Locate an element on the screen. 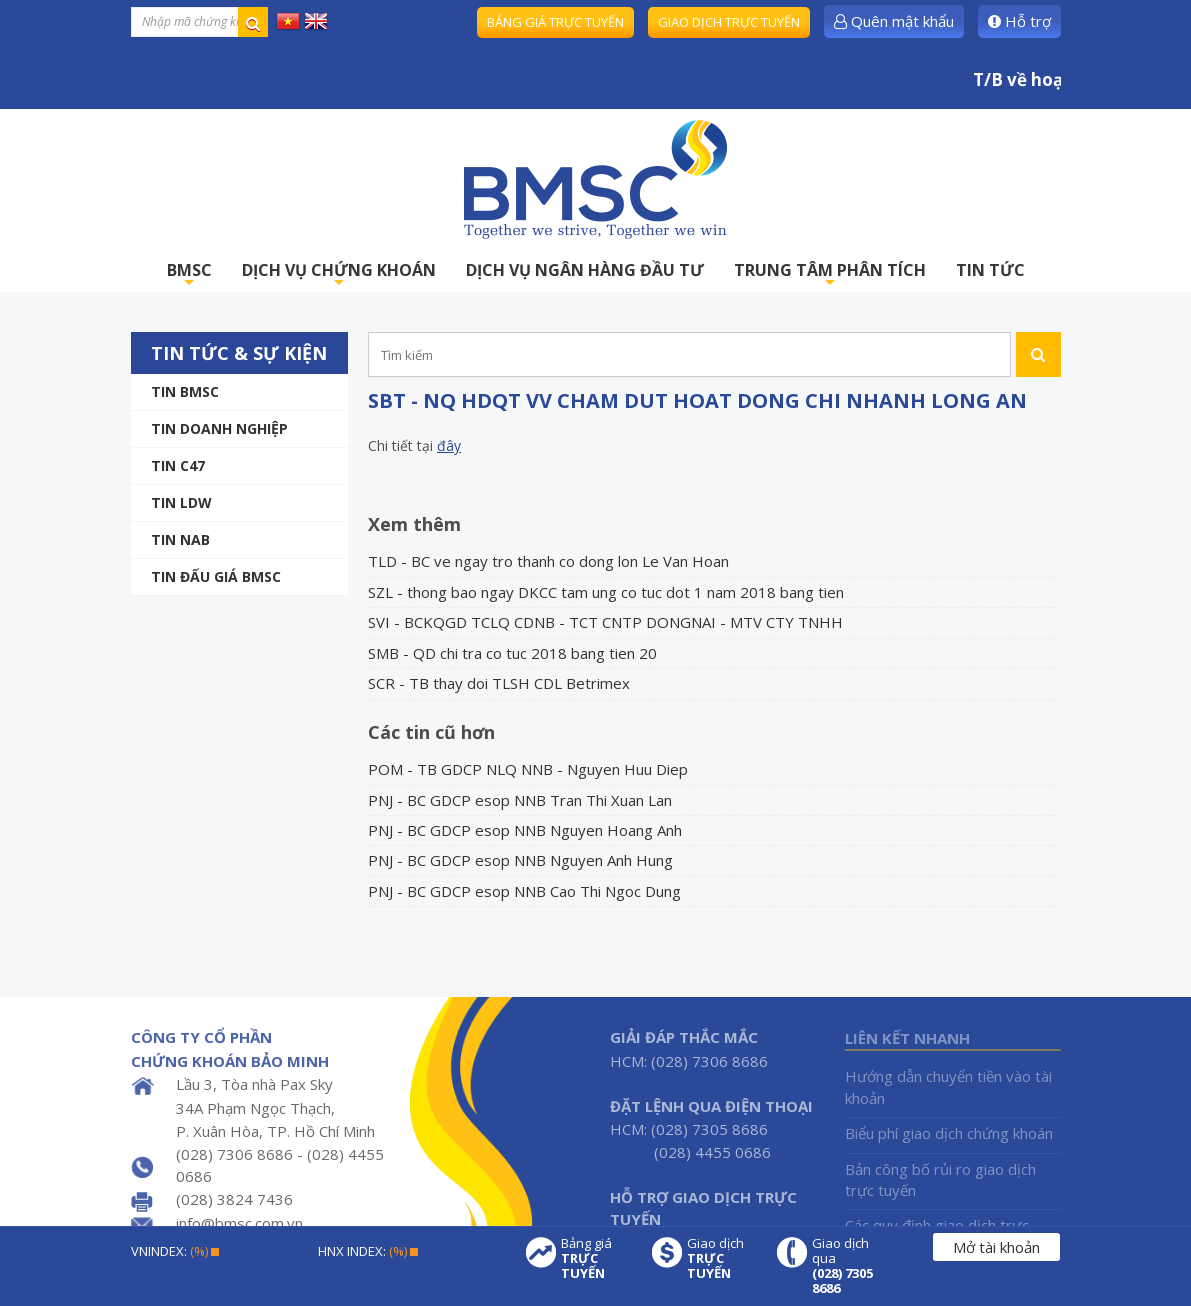 The image size is (1191, 1306). SVI - BCKQGD TCLQ CDNB - TCT CNTP DONGNAI - MTV CTY TNHH is located at coordinates (605, 622).